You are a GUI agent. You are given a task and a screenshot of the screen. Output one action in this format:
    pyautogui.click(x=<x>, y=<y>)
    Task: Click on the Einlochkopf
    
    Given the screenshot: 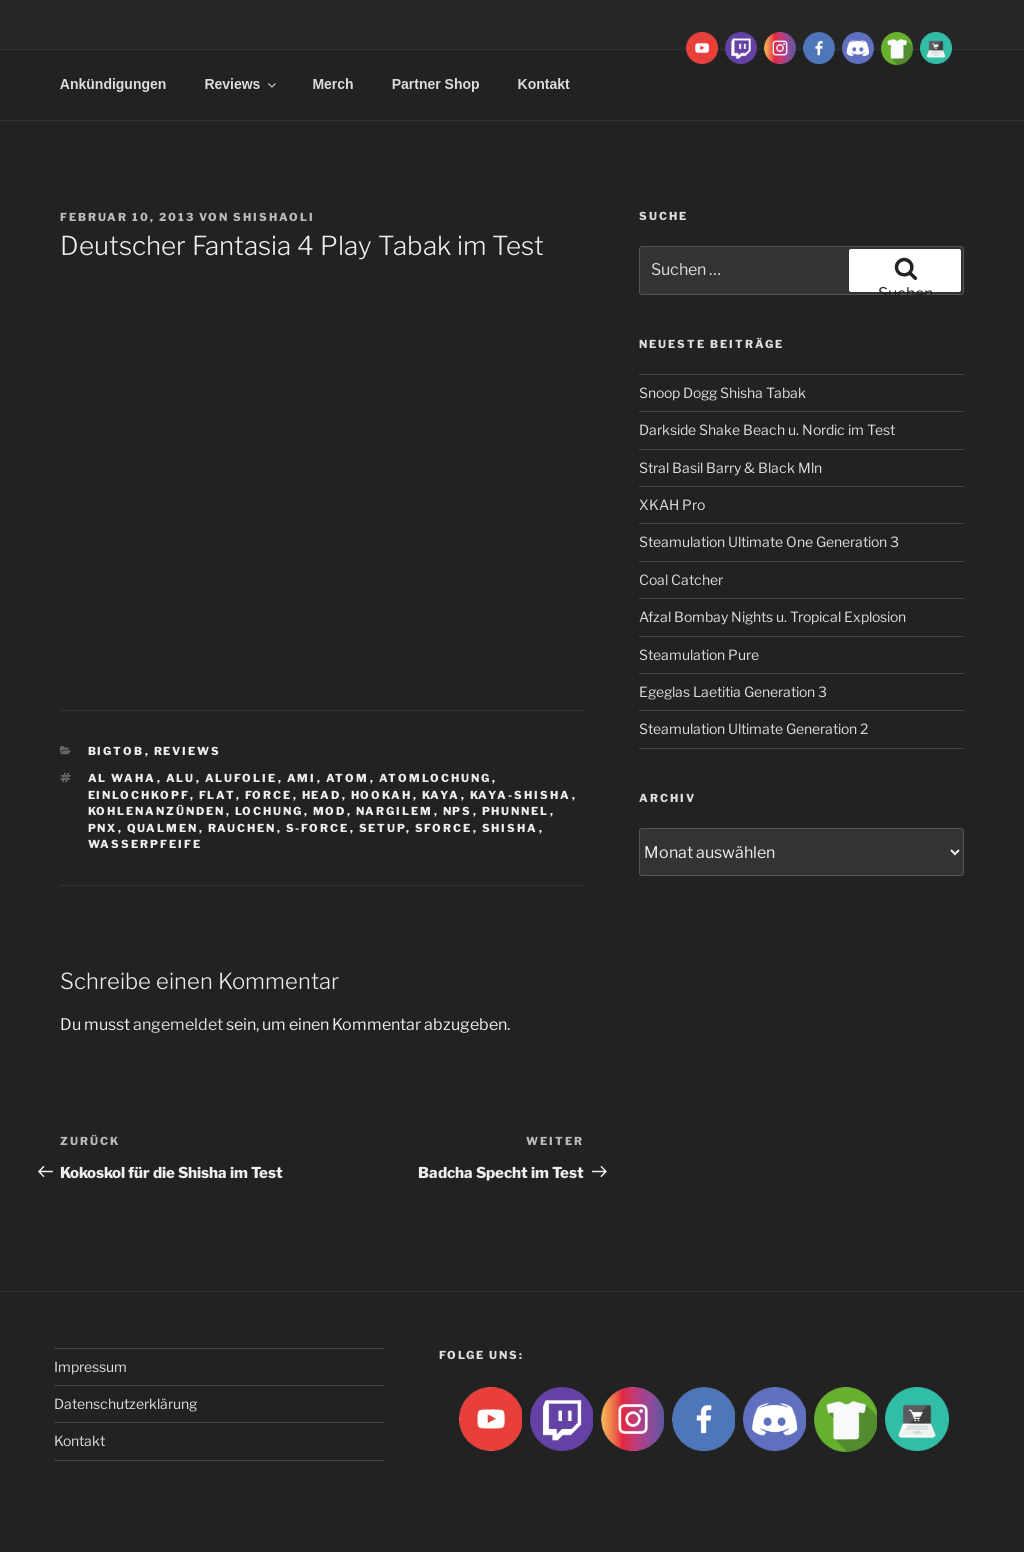 What is the action you would take?
    pyautogui.click(x=139, y=795)
    